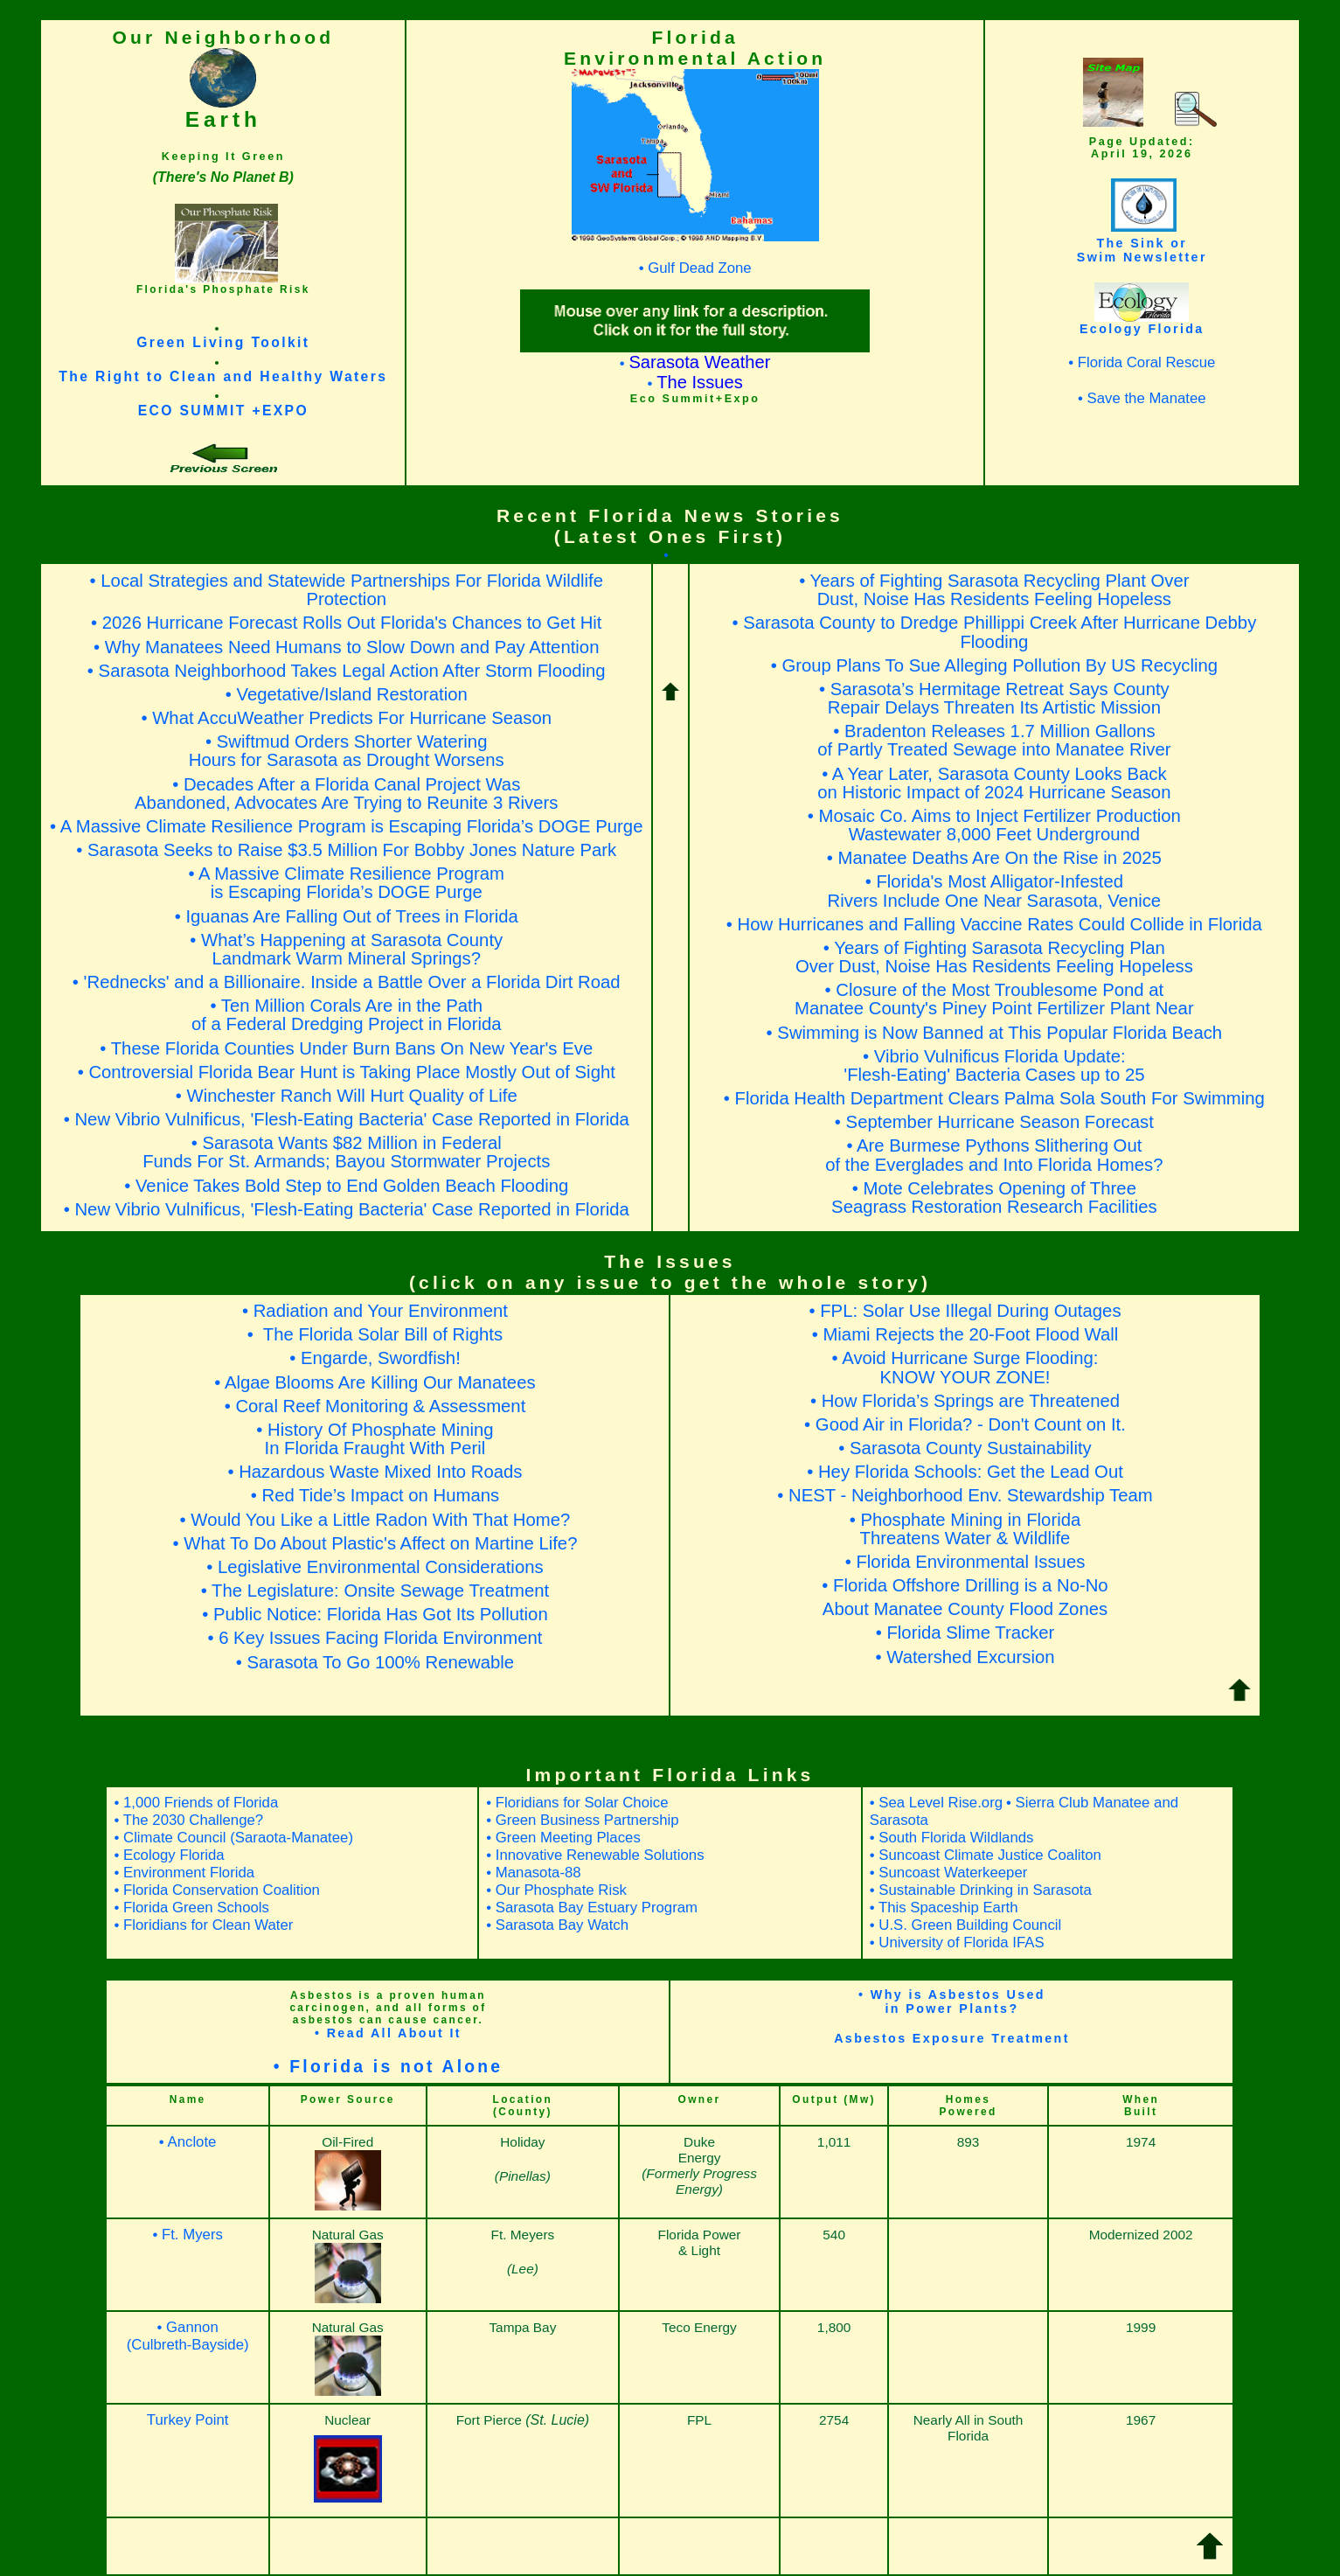  I want to click on • Read All About It, so click(388, 2033).